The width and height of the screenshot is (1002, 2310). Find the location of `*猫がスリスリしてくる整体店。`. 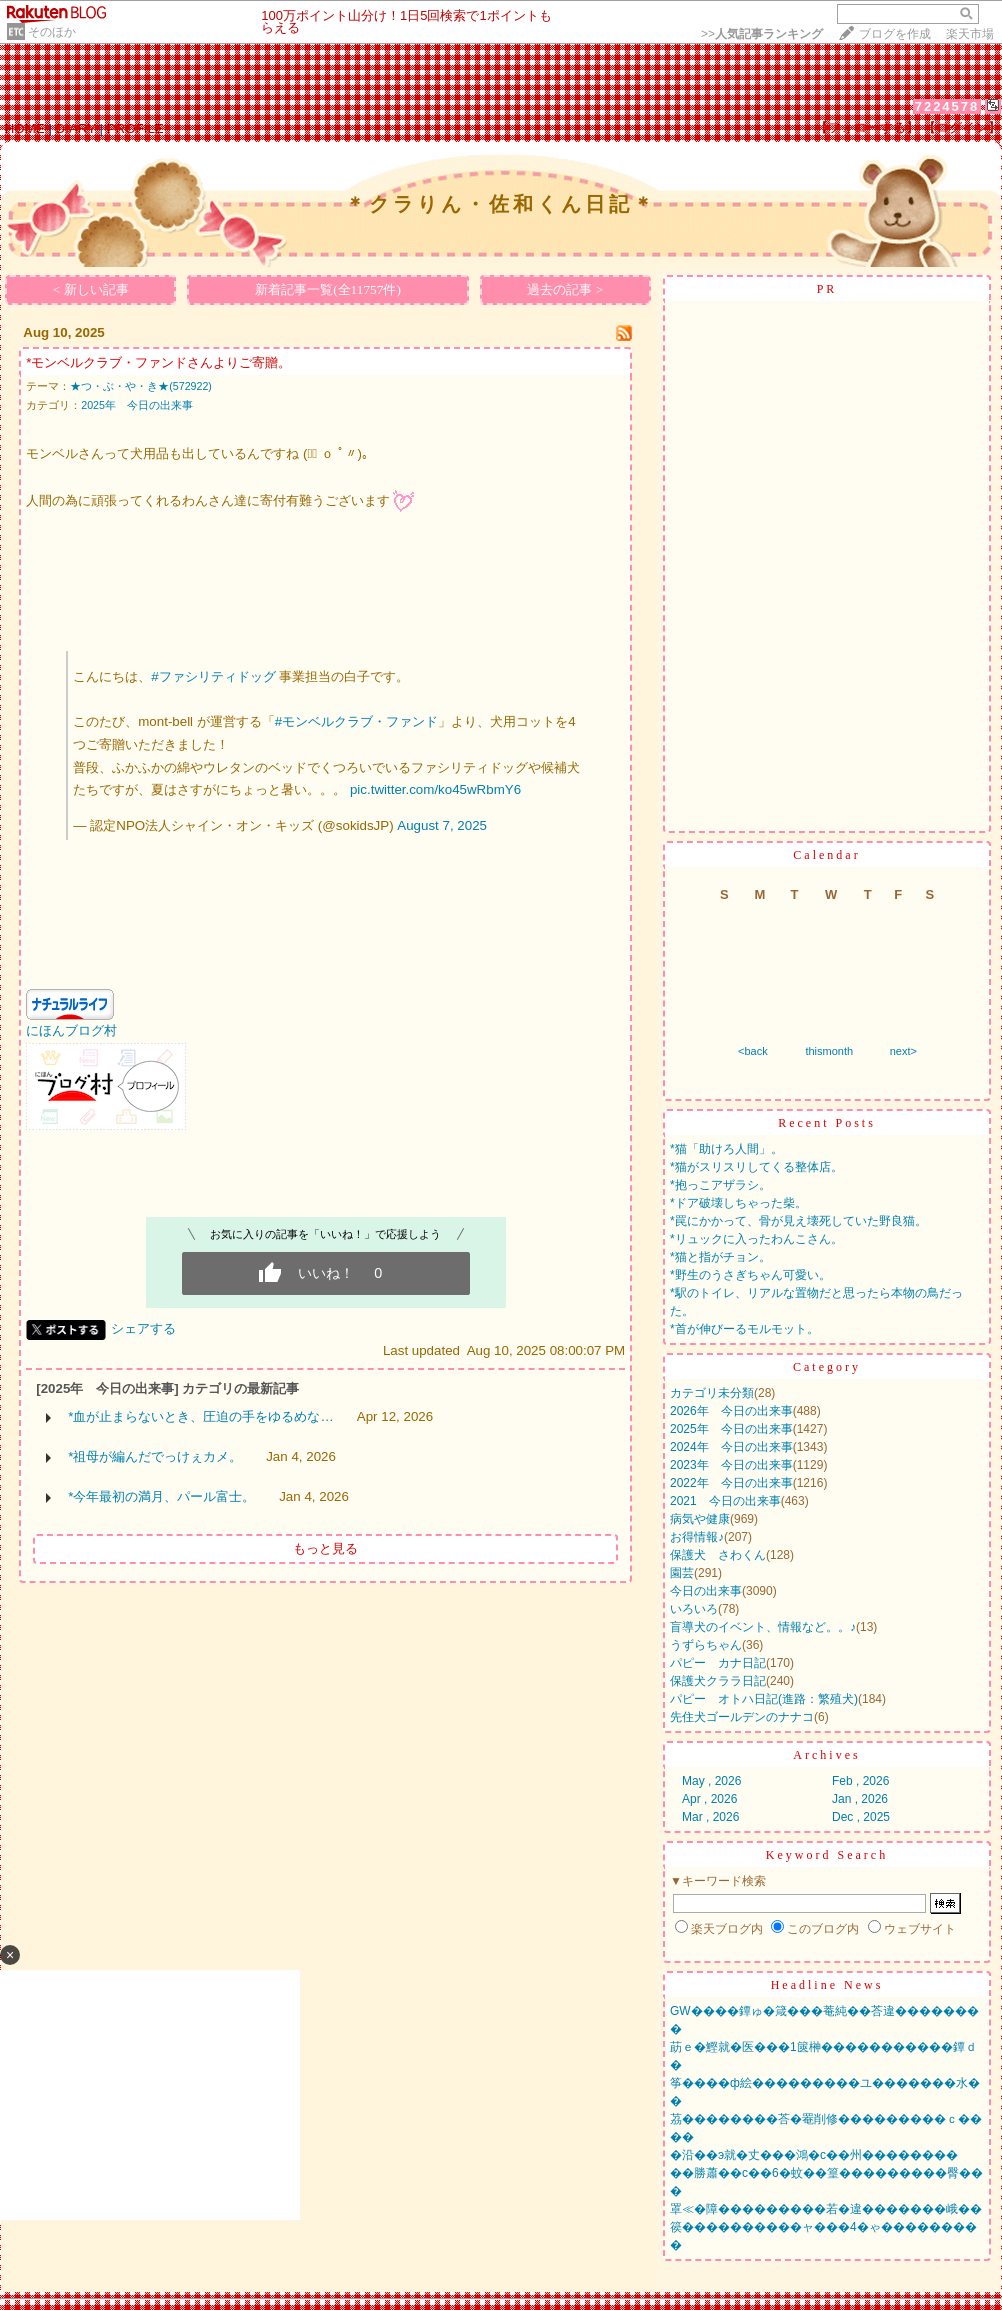

*猫がスリスリしてくる整体店。 is located at coordinates (756, 1167).